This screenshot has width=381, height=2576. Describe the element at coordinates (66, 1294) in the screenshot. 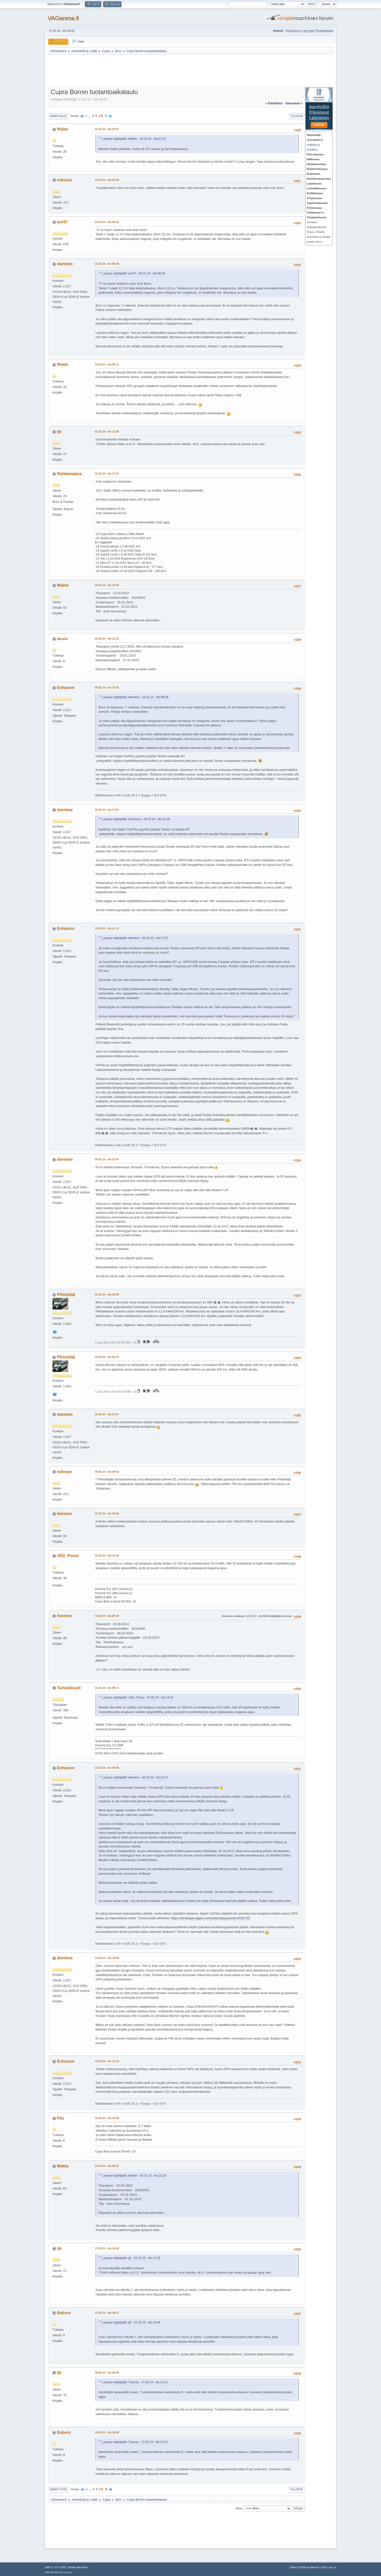

I see `Pihistelijä` at that location.